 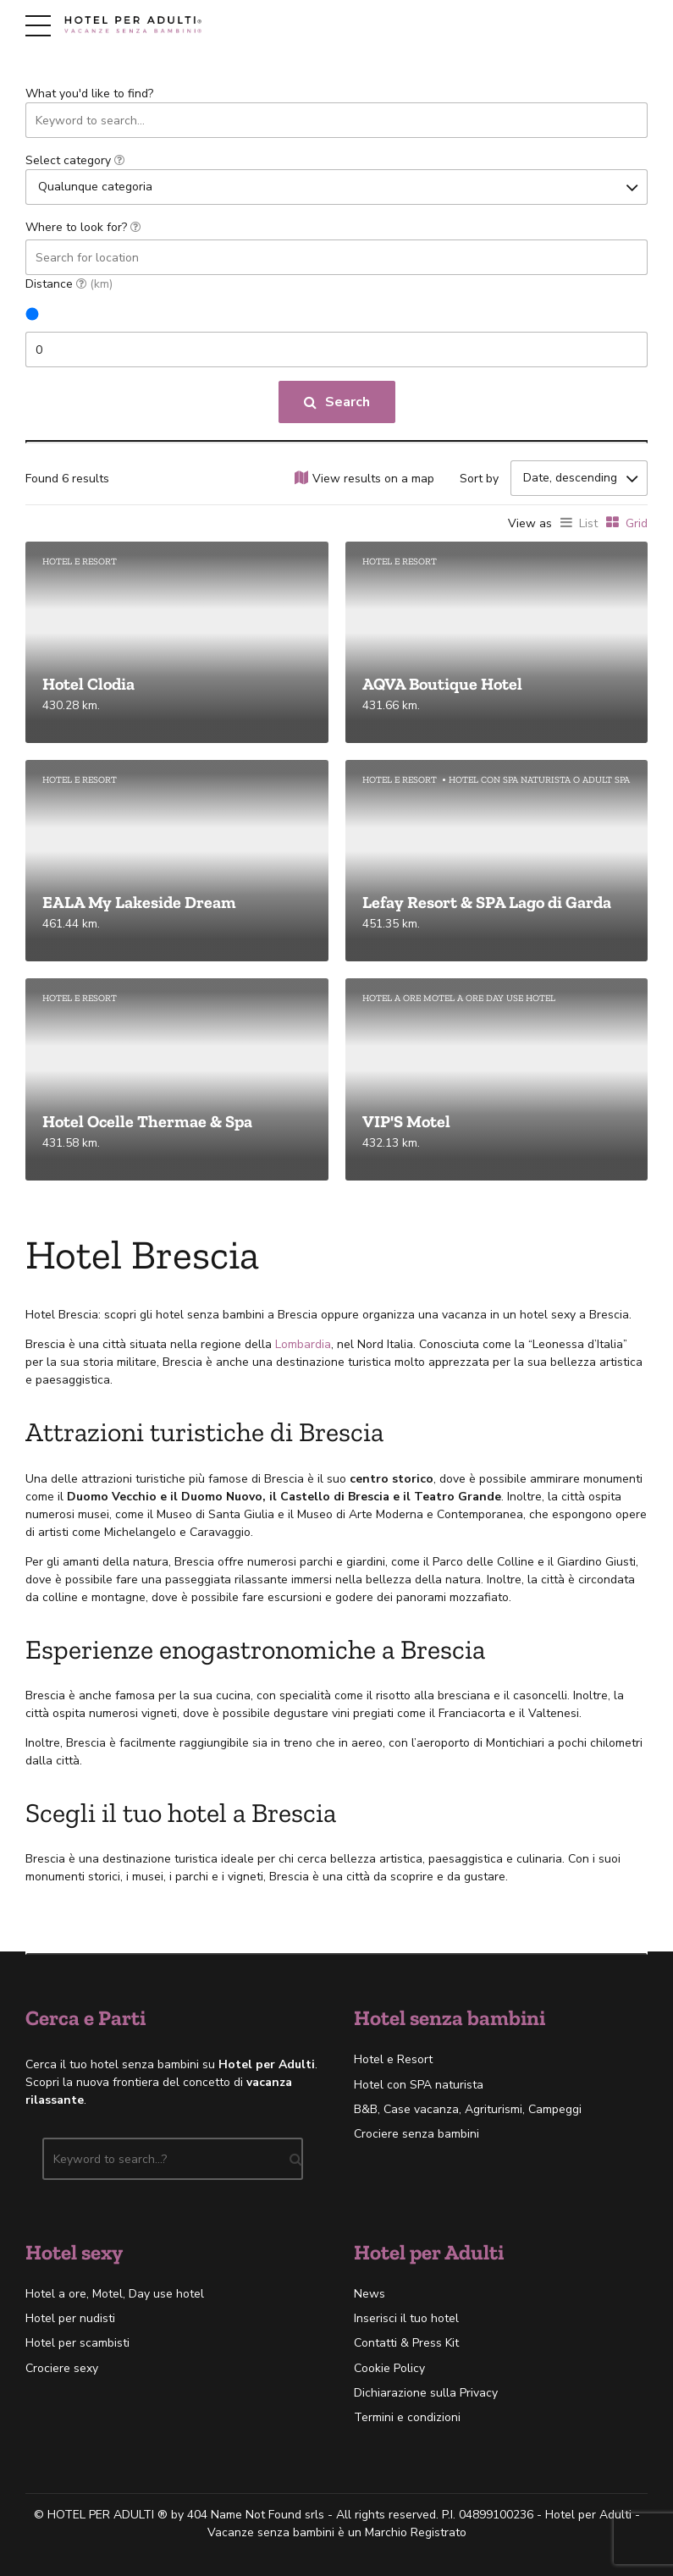 I want to click on Hotel per scambisti, so click(x=77, y=2343).